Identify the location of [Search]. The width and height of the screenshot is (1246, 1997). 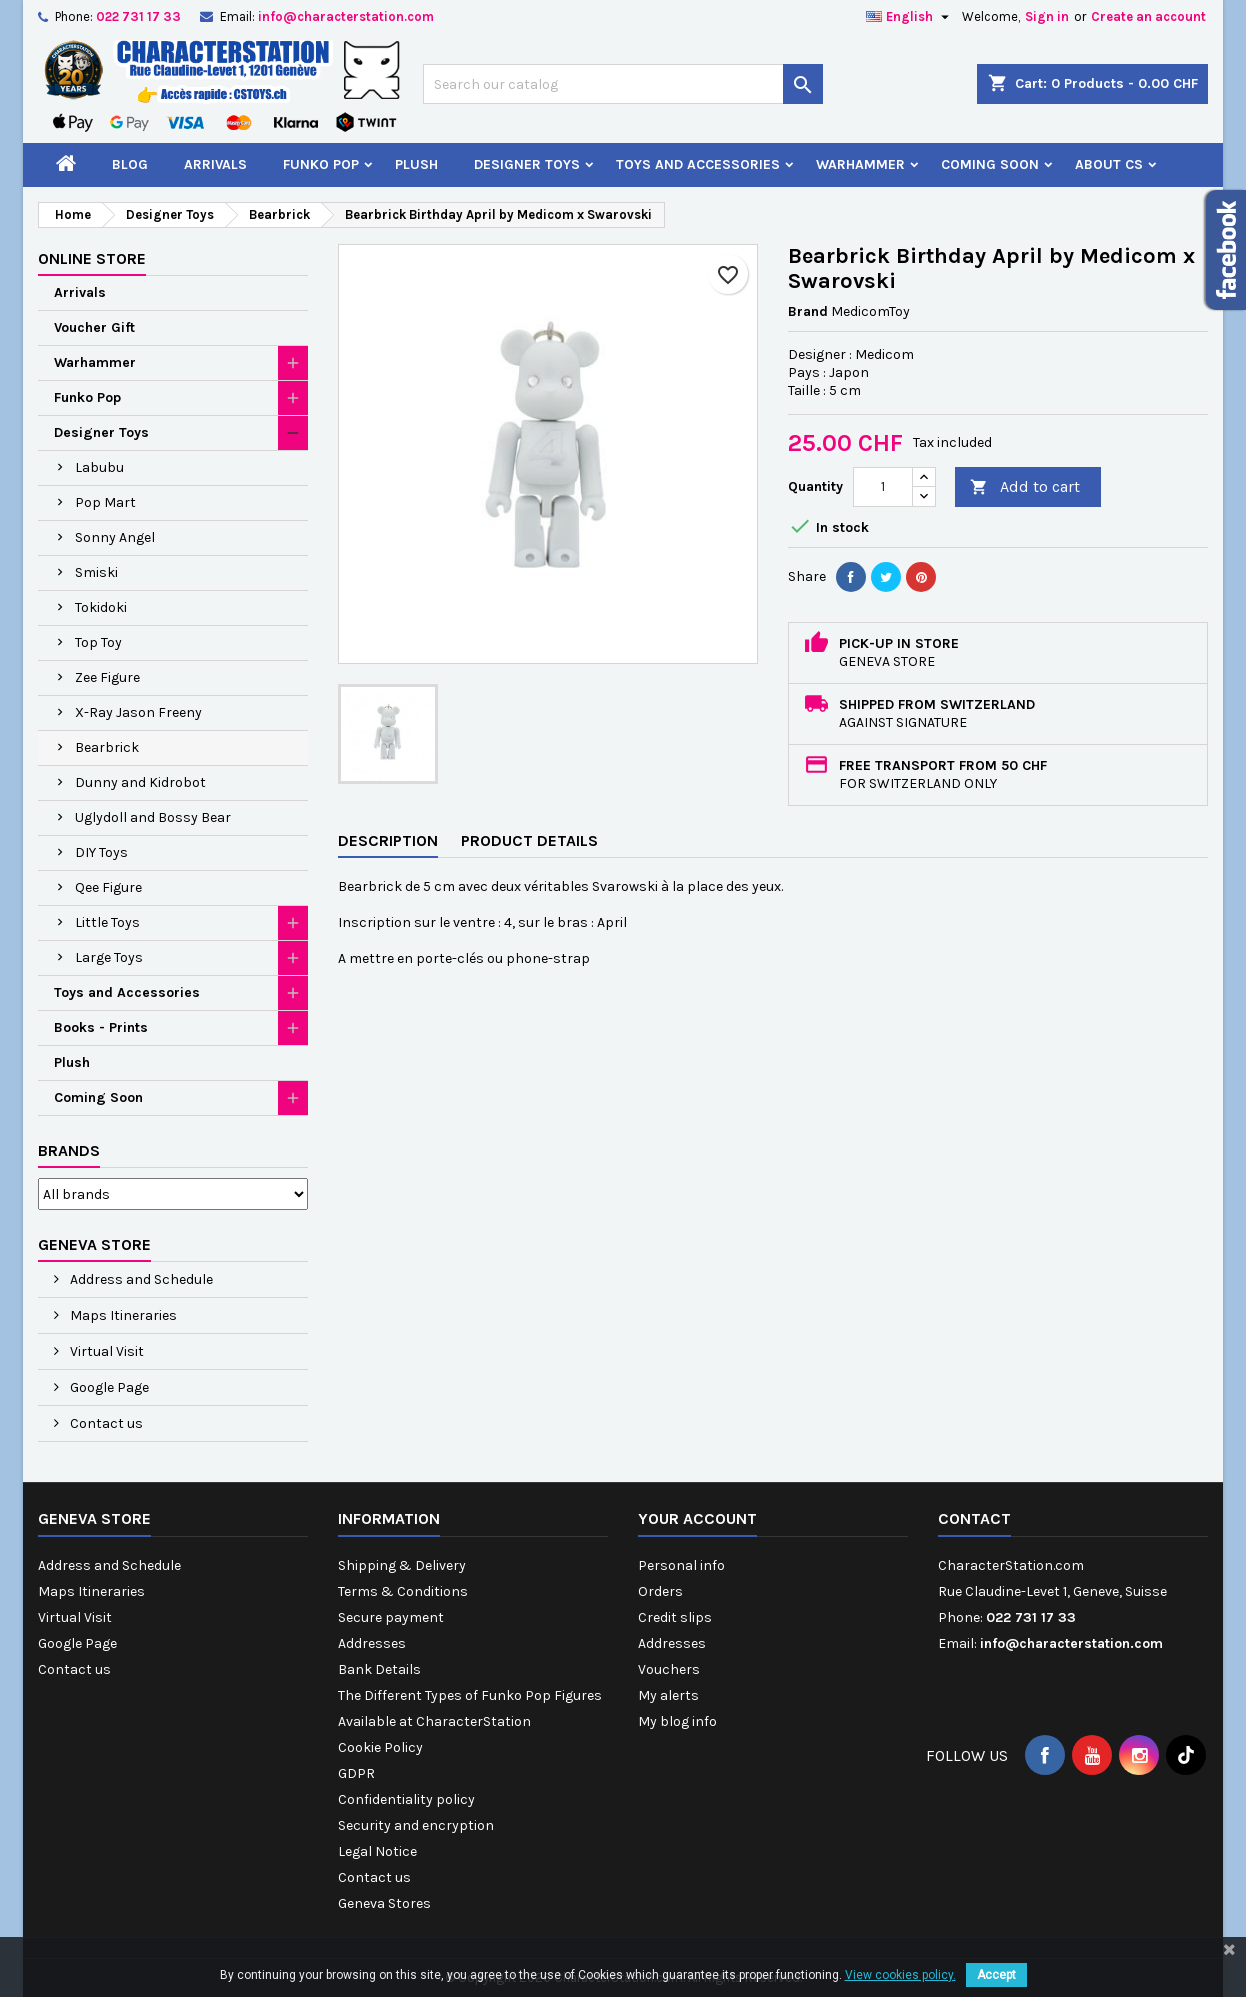
(623, 84).